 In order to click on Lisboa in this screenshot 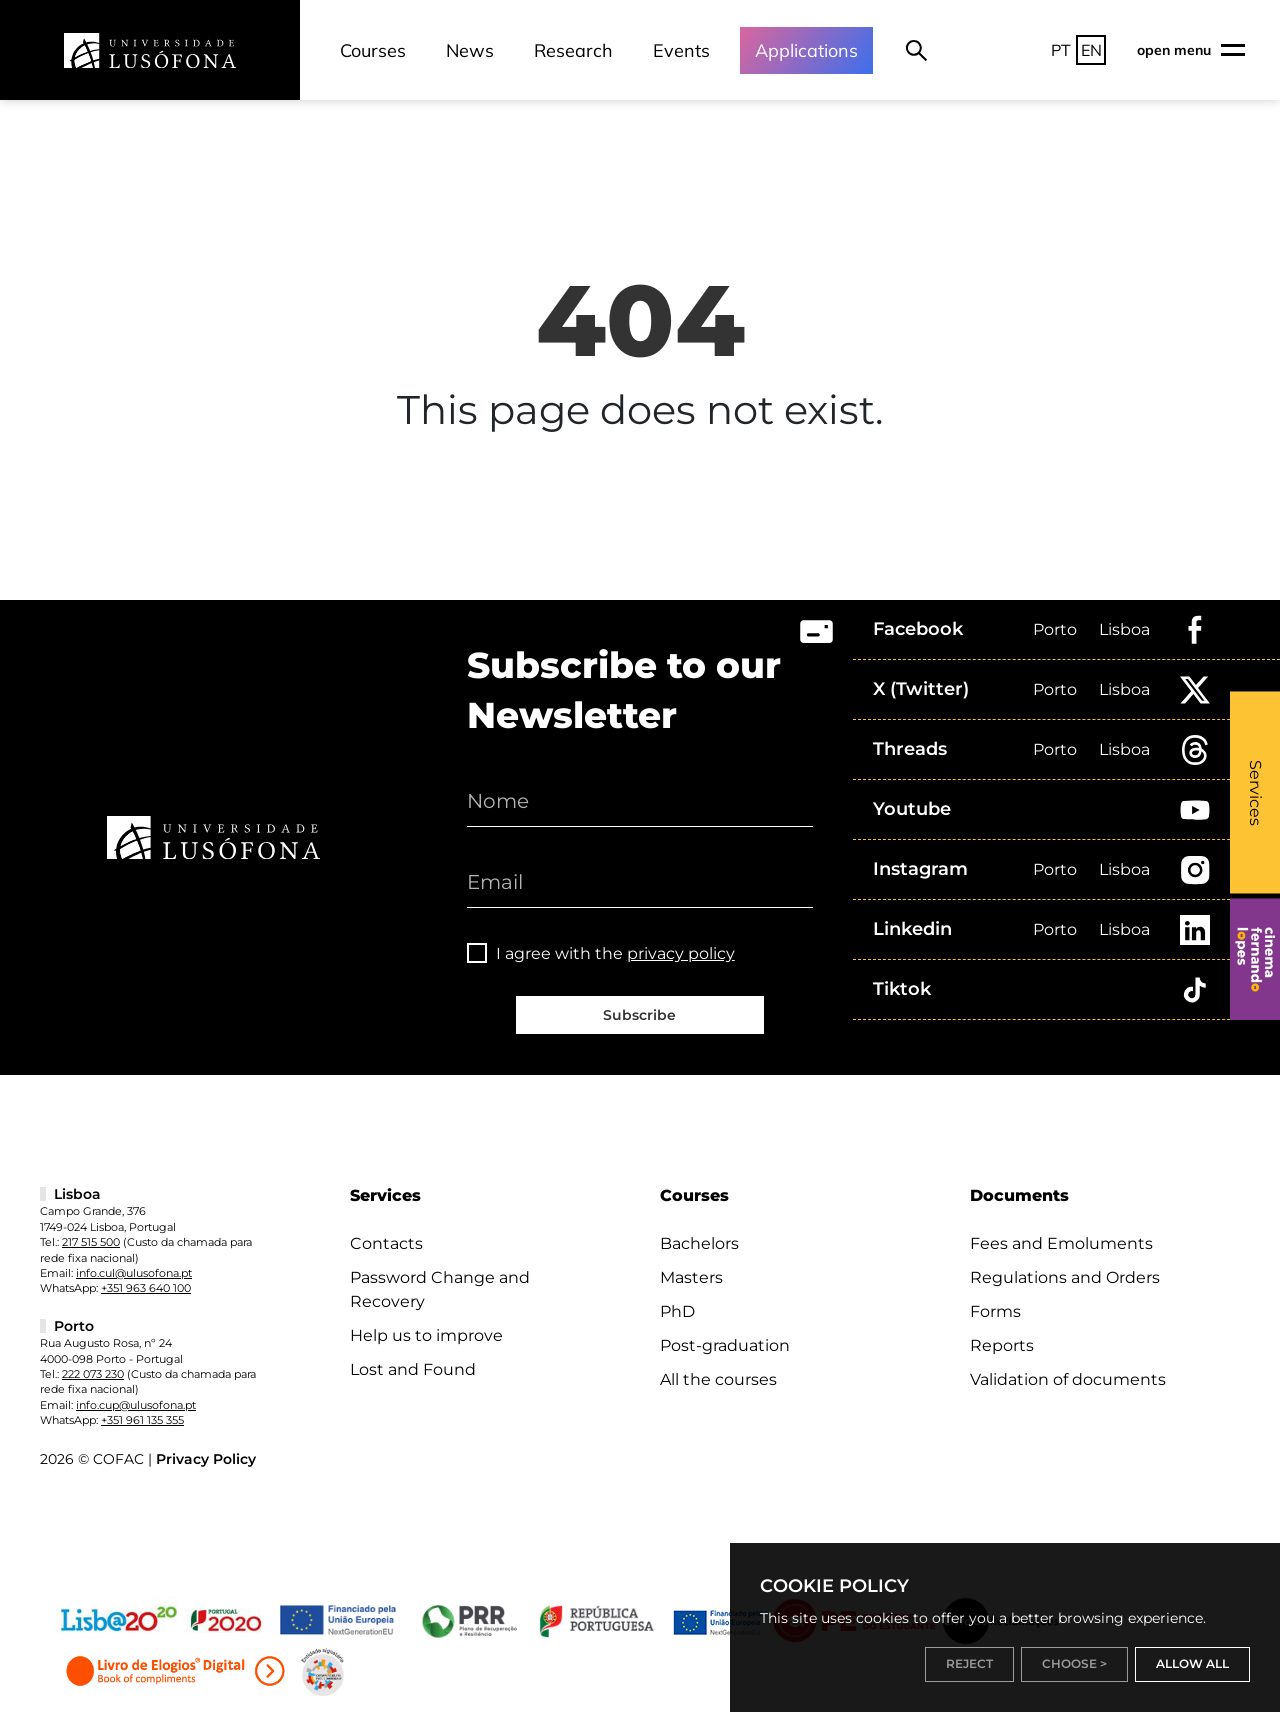, I will do `click(1124, 629)`.